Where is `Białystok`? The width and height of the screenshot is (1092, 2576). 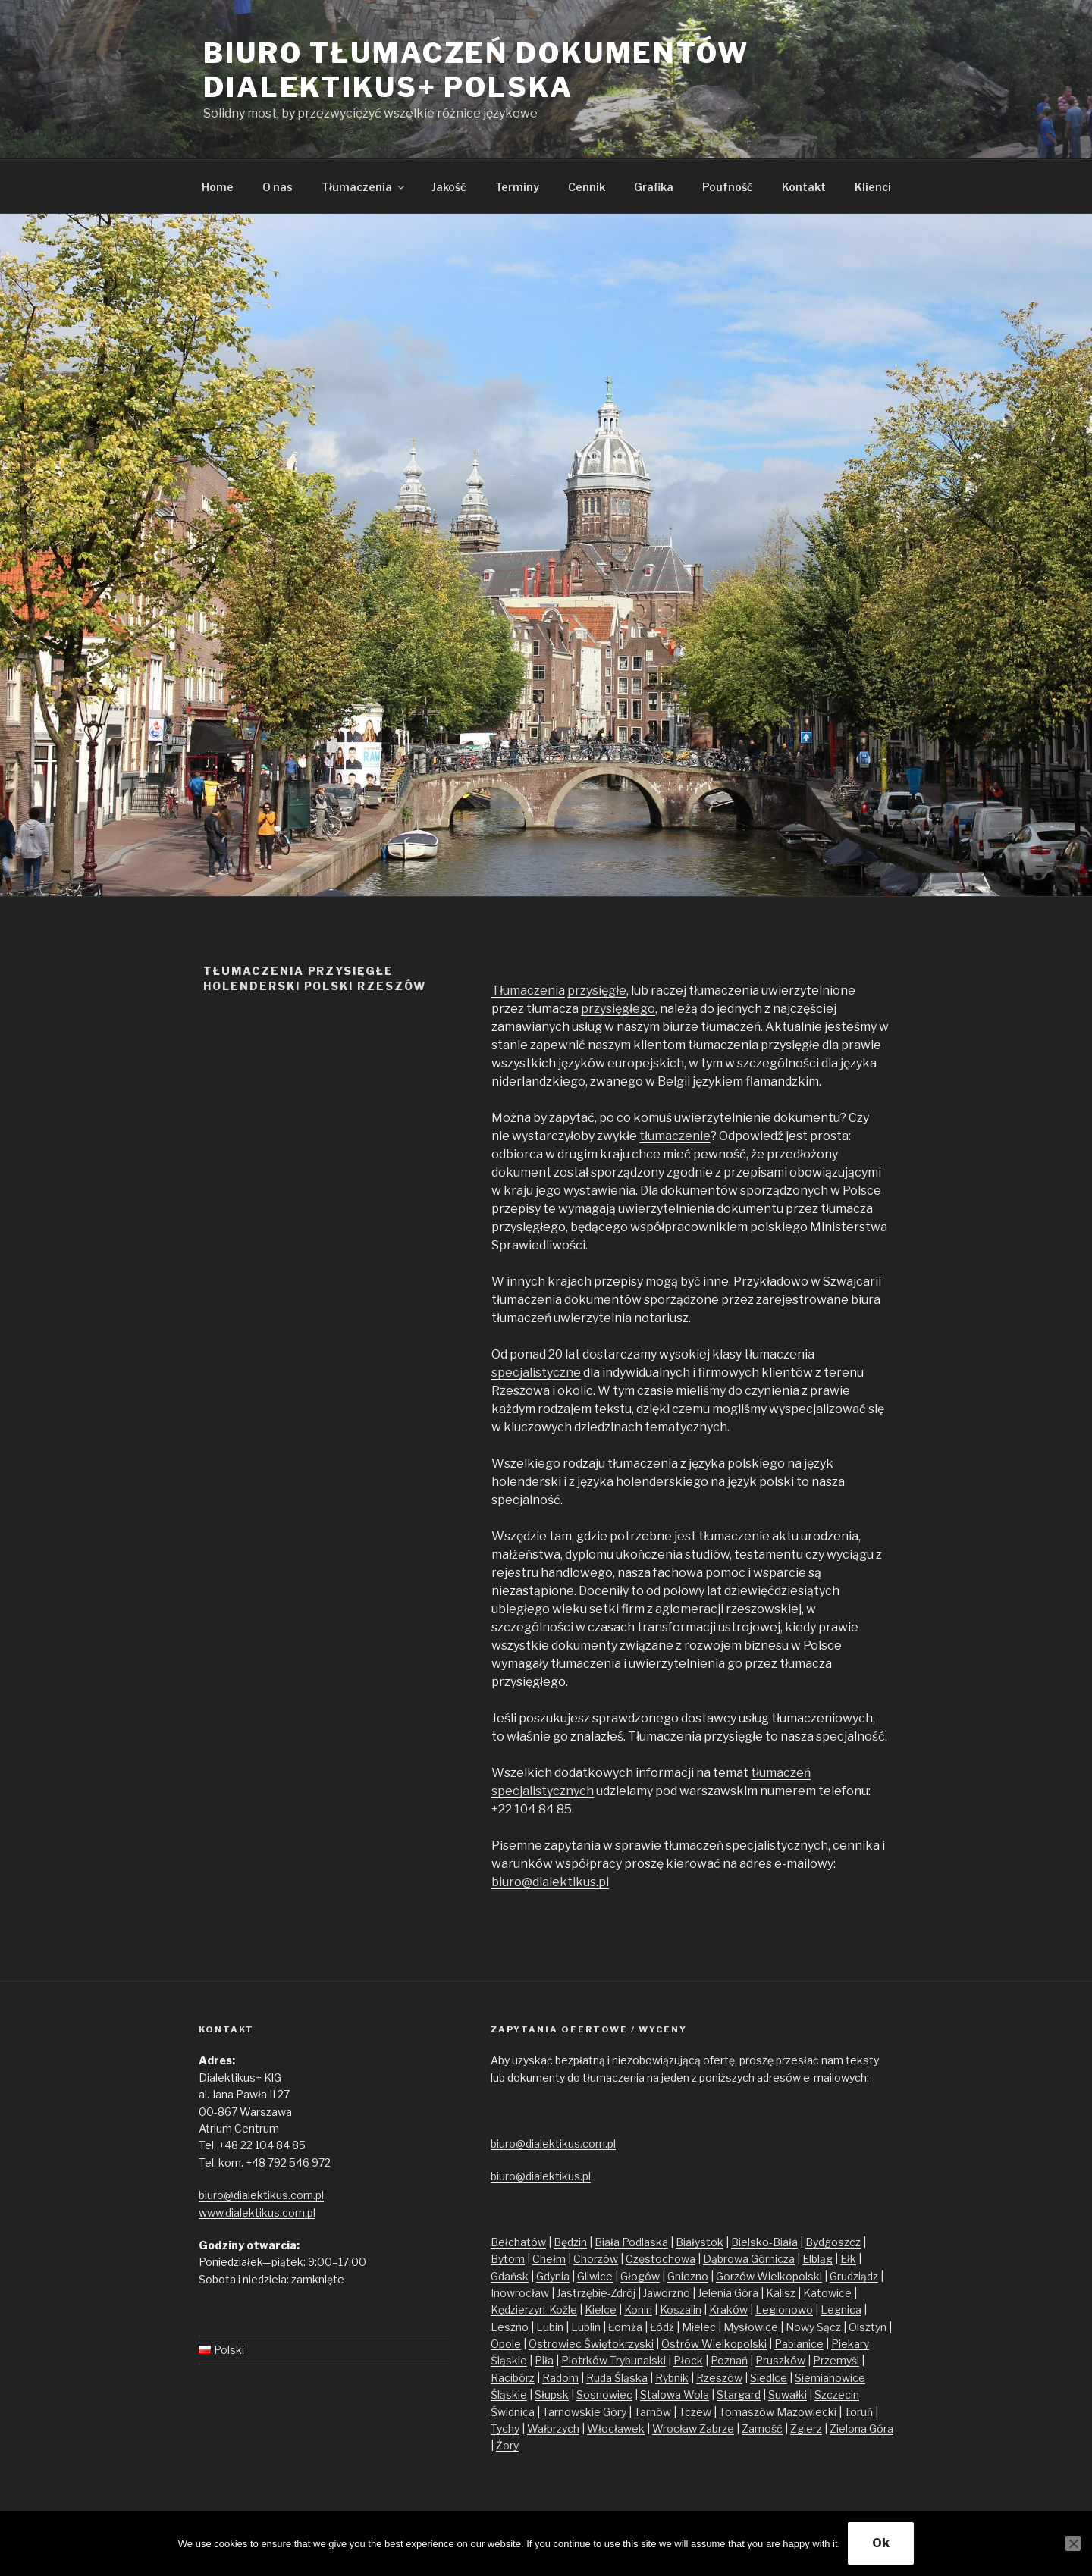 Białystok is located at coordinates (699, 2242).